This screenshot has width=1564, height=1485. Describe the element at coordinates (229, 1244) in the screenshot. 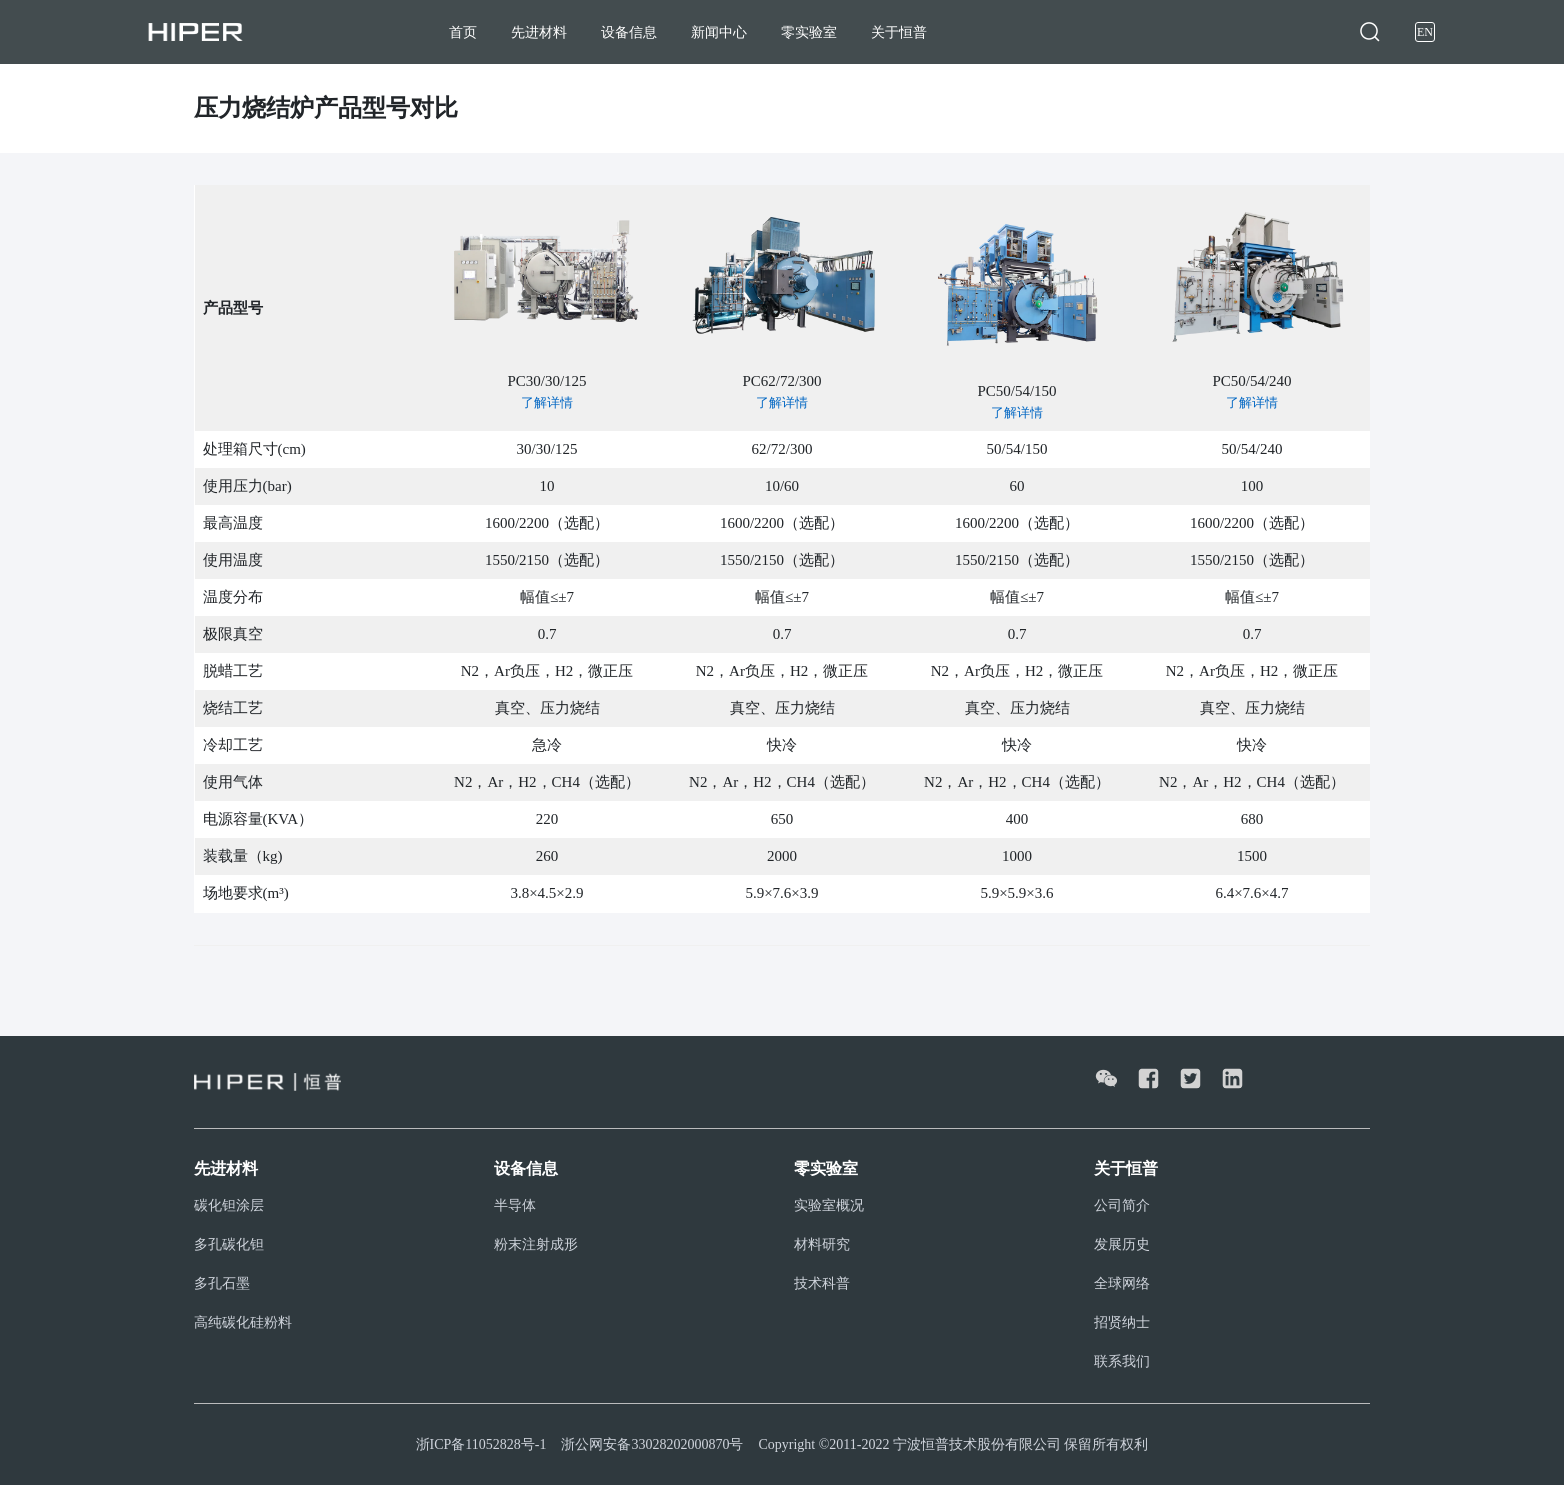

I see `多孔碳化钽` at that location.